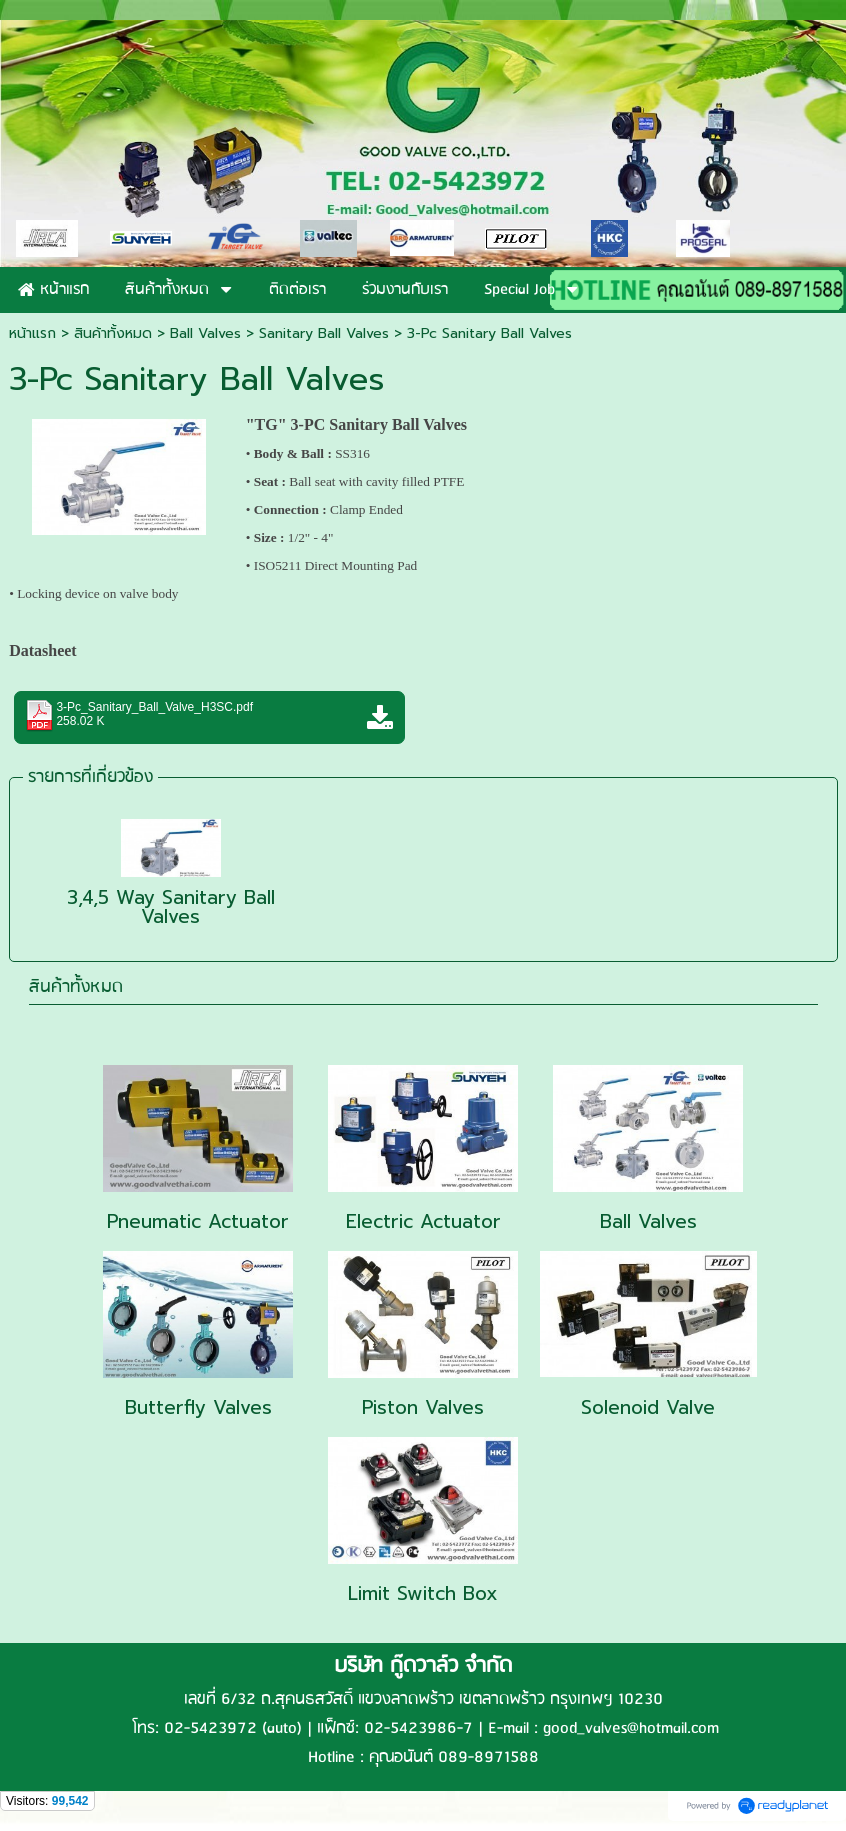 The width and height of the screenshot is (846, 1831). What do you see at coordinates (198, 1221) in the screenshot?
I see `Pneumatic Actuator` at bounding box center [198, 1221].